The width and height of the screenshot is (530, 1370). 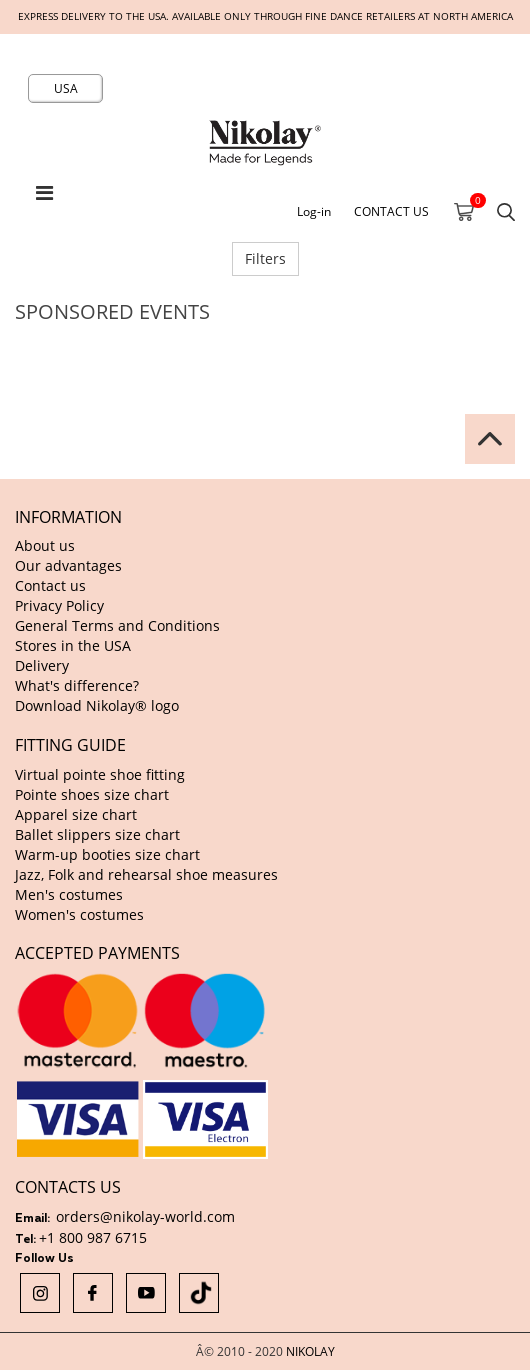 What do you see at coordinates (97, 705) in the screenshot?
I see `Download Nikolay® logo` at bounding box center [97, 705].